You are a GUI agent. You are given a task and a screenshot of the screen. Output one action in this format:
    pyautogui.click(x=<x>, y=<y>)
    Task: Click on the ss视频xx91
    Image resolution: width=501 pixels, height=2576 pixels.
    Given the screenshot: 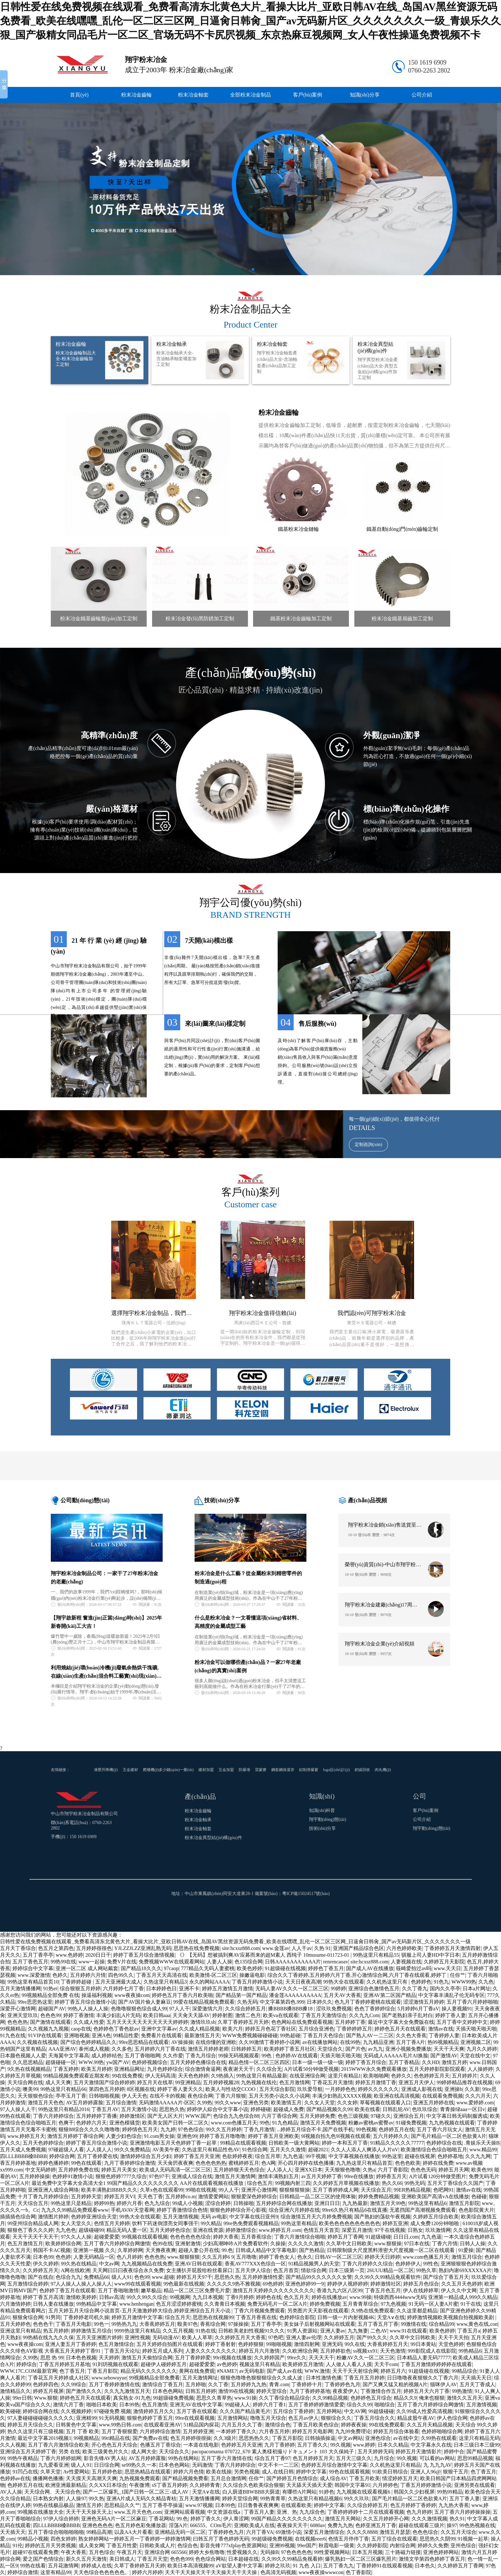 What is the action you would take?
    pyautogui.click(x=365, y=2351)
    